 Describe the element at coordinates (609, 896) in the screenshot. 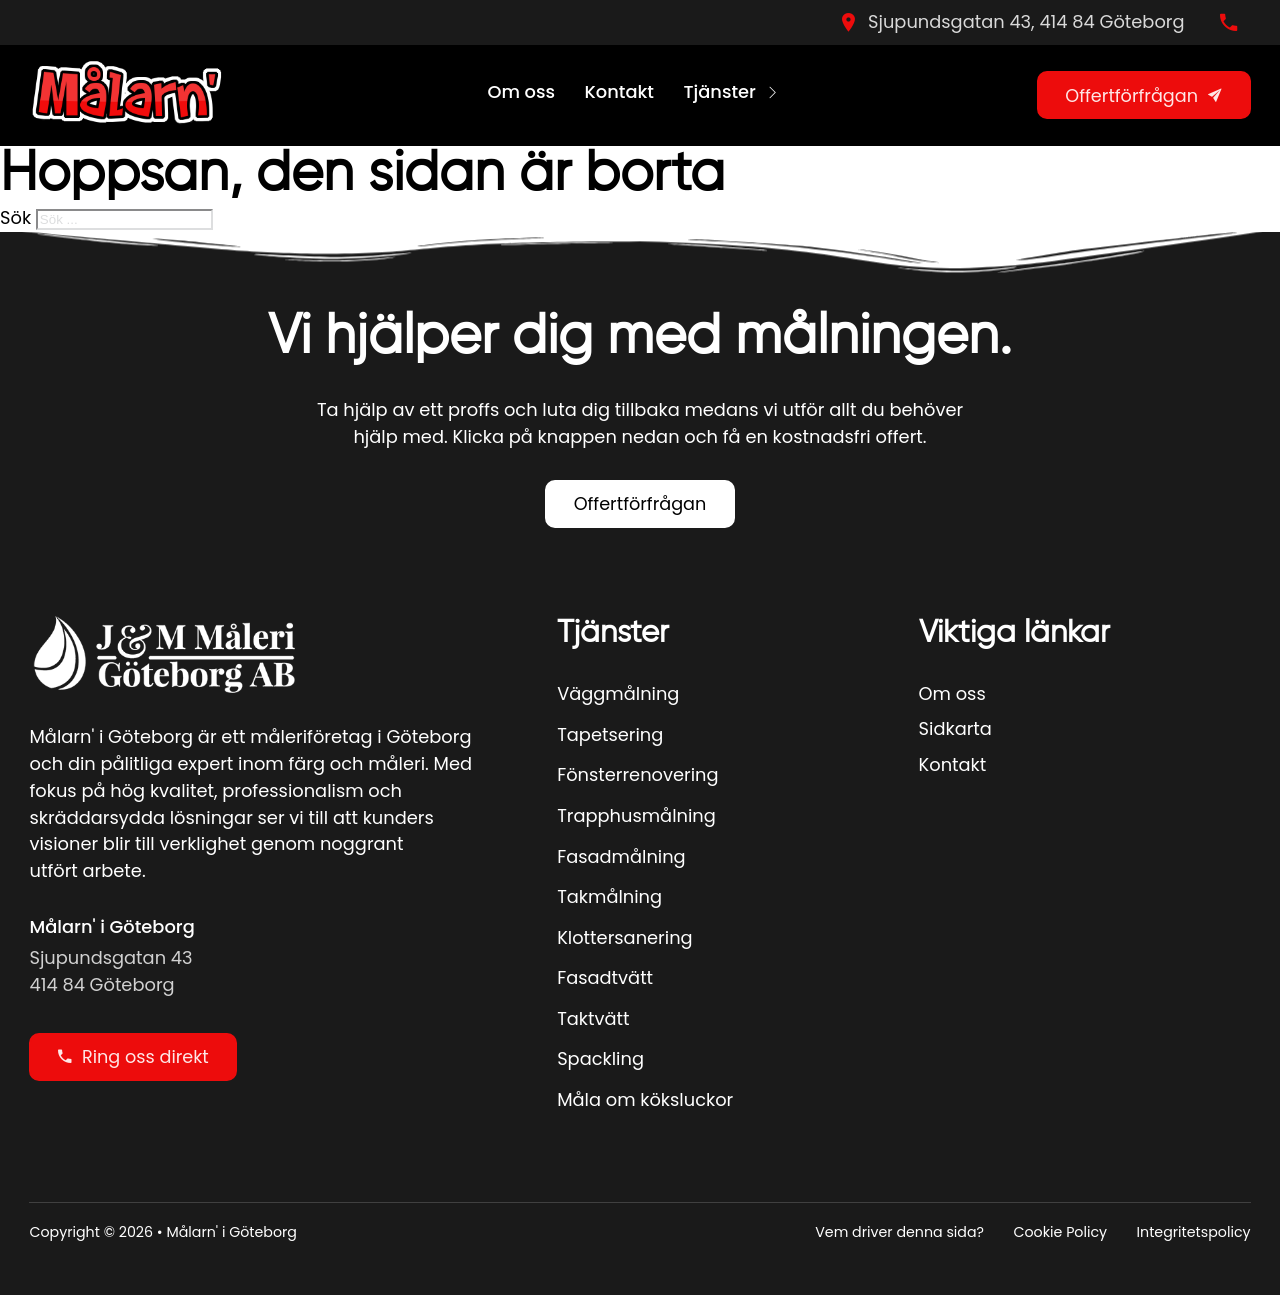

I see `Takmålning [Se Mer]` at that location.